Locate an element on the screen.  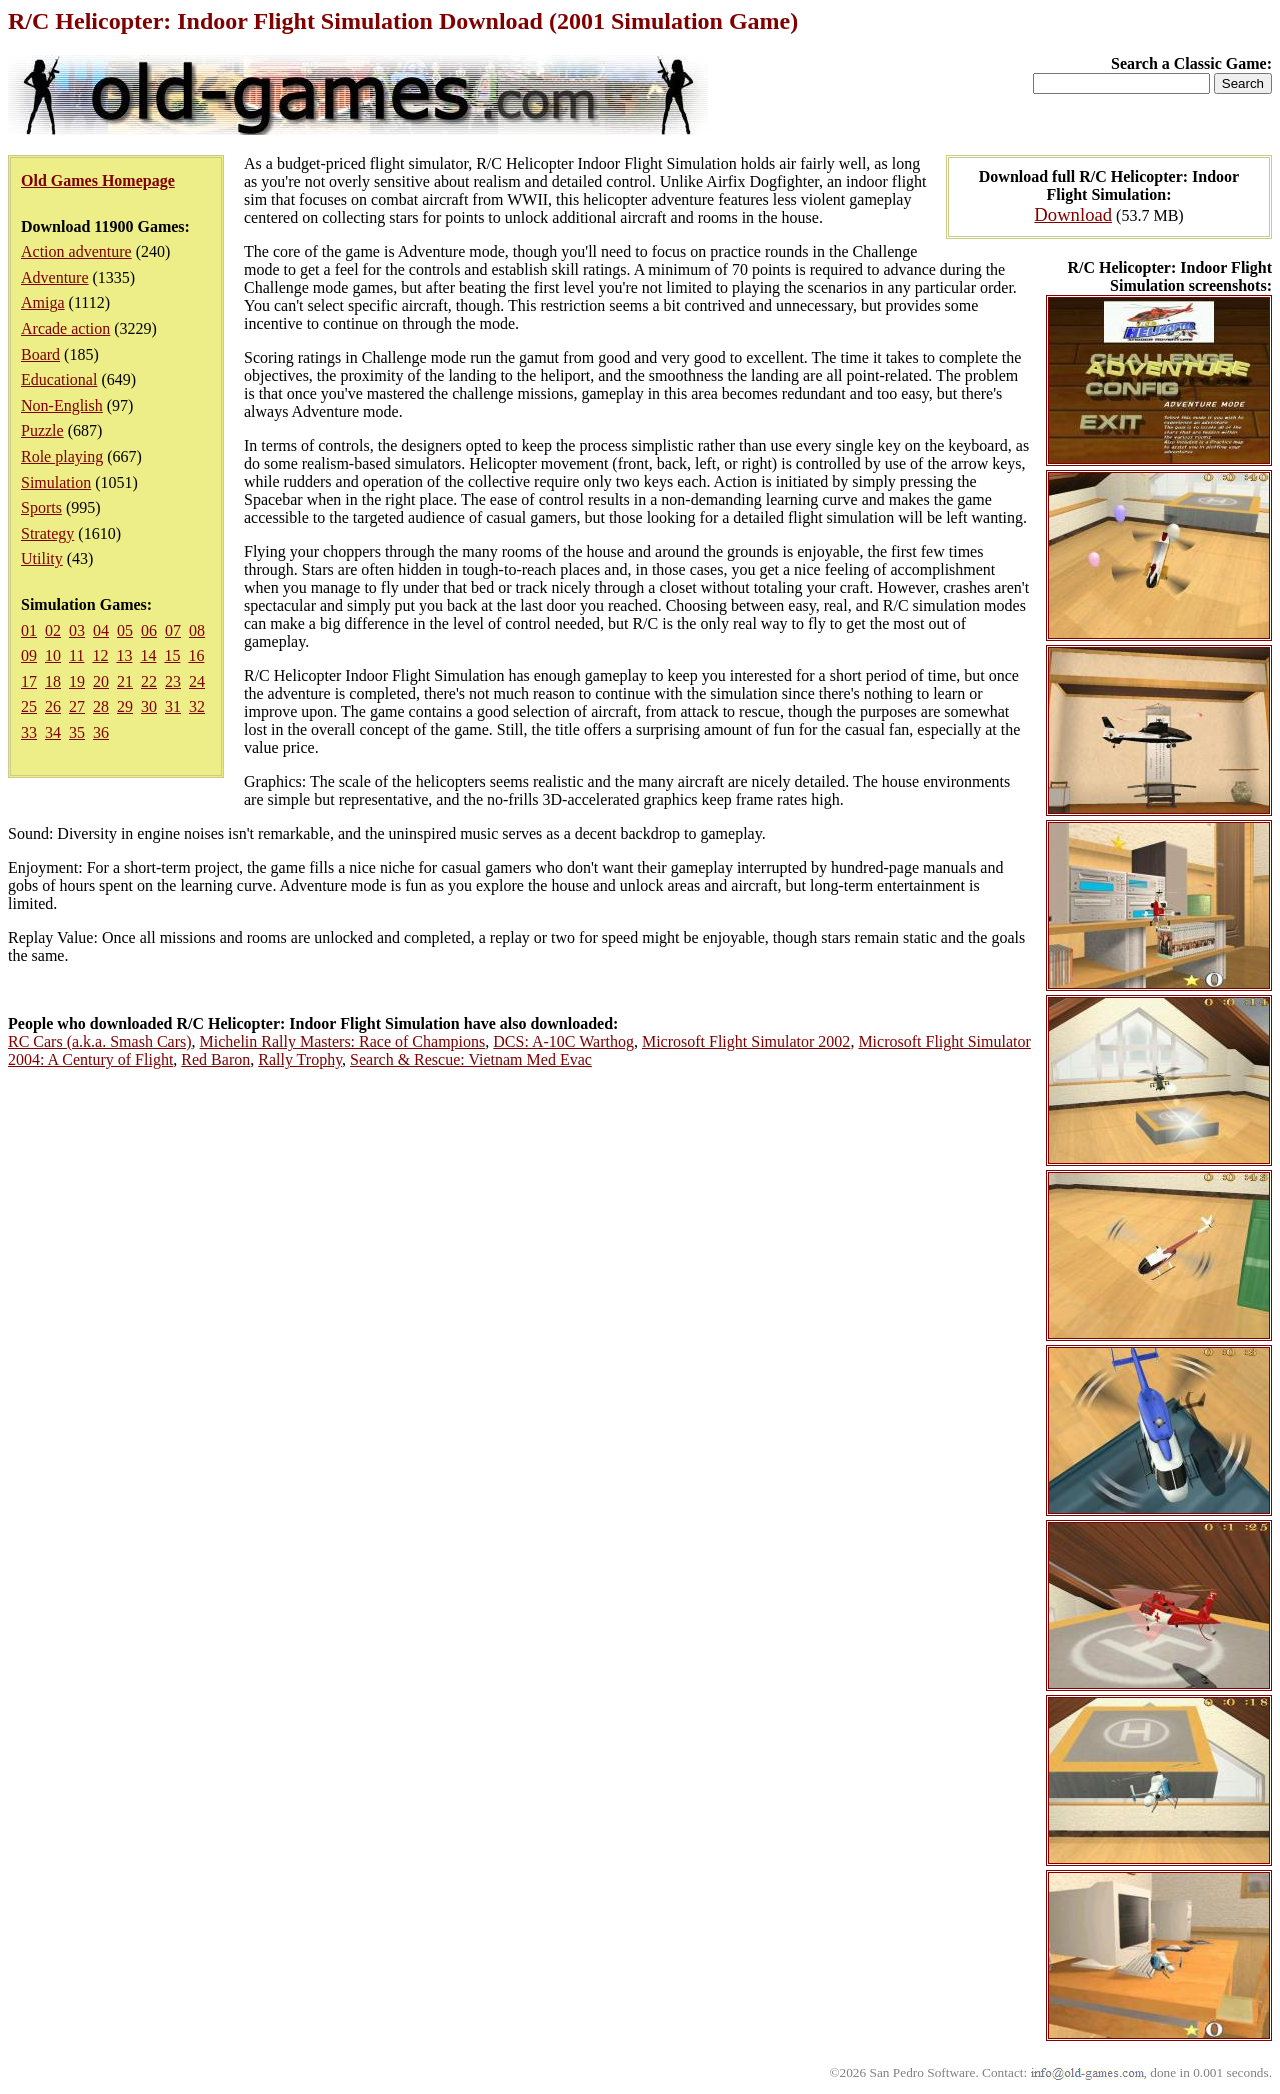
19 is located at coordinates (77, 681).